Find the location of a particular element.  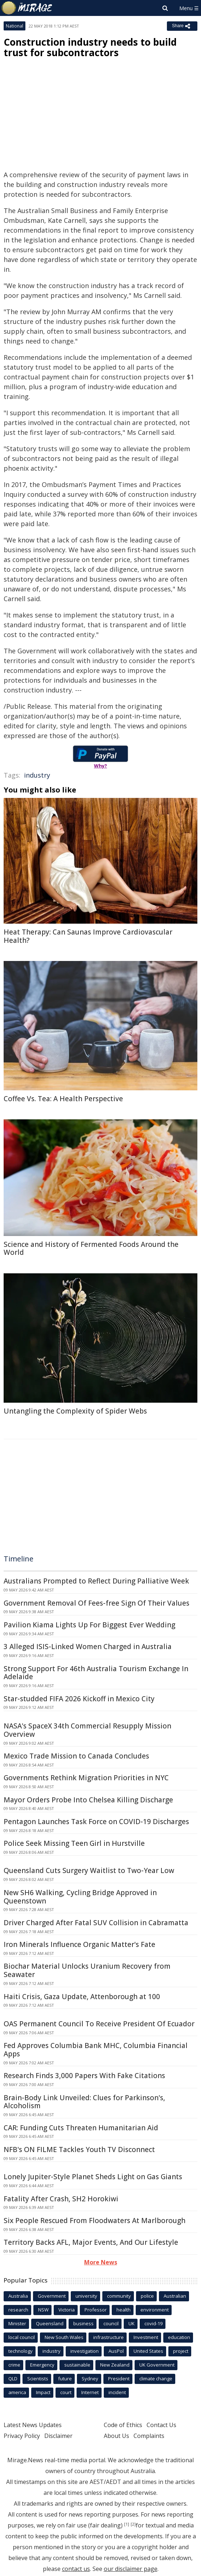

Complaints is located at coordinates (149, 2436).